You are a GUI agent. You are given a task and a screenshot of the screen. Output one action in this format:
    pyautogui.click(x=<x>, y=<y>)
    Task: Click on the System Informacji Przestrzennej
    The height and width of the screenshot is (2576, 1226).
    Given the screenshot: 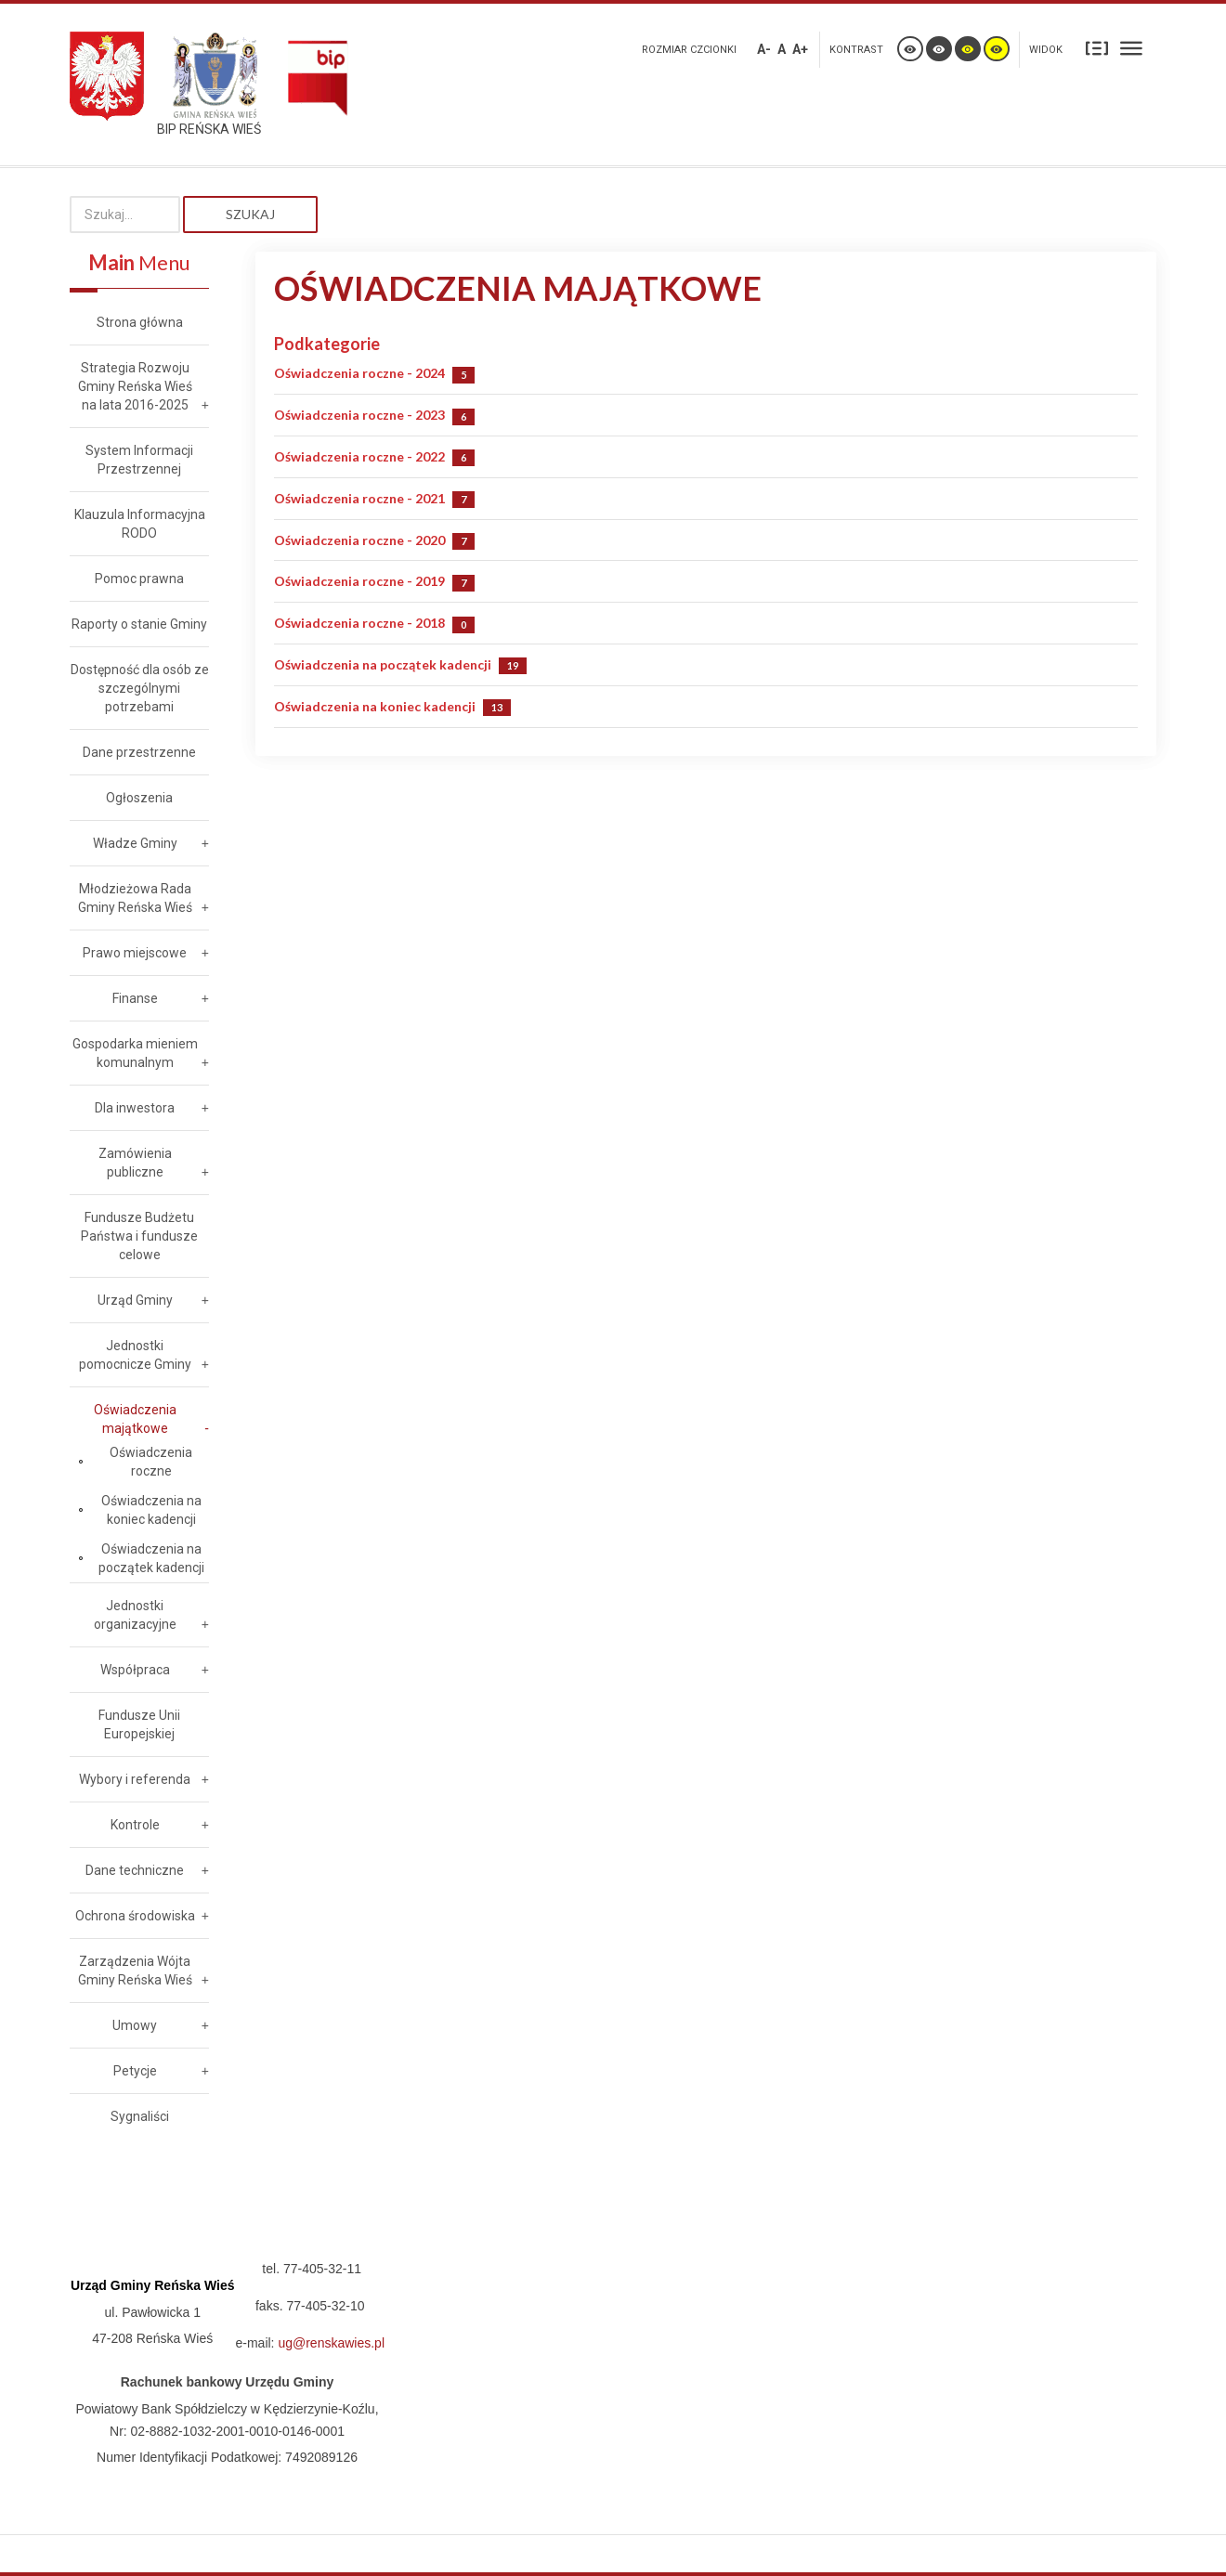 What is the action you would take?
    pyautogui.click(x=139, y=459)
    